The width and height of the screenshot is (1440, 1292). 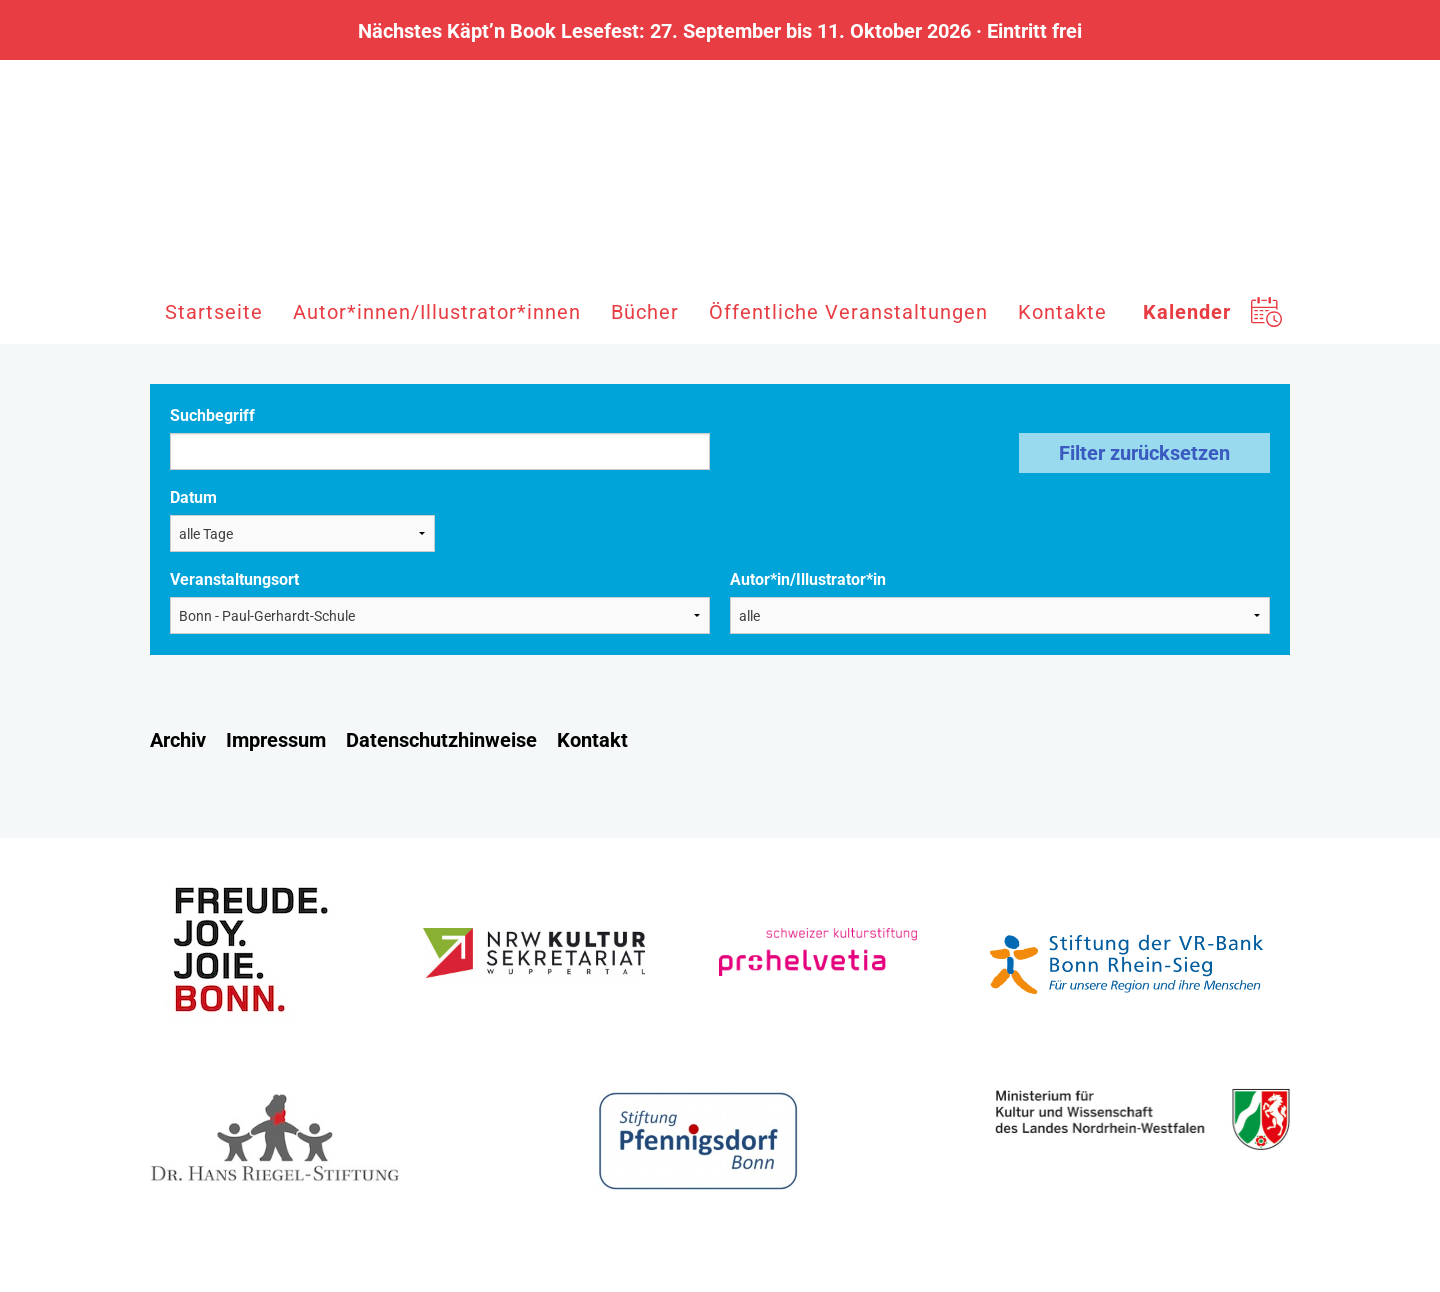 What do you see at coordinates (193, 497) in the screenshot?
I see `Datum` at bounding box center [193, 497].